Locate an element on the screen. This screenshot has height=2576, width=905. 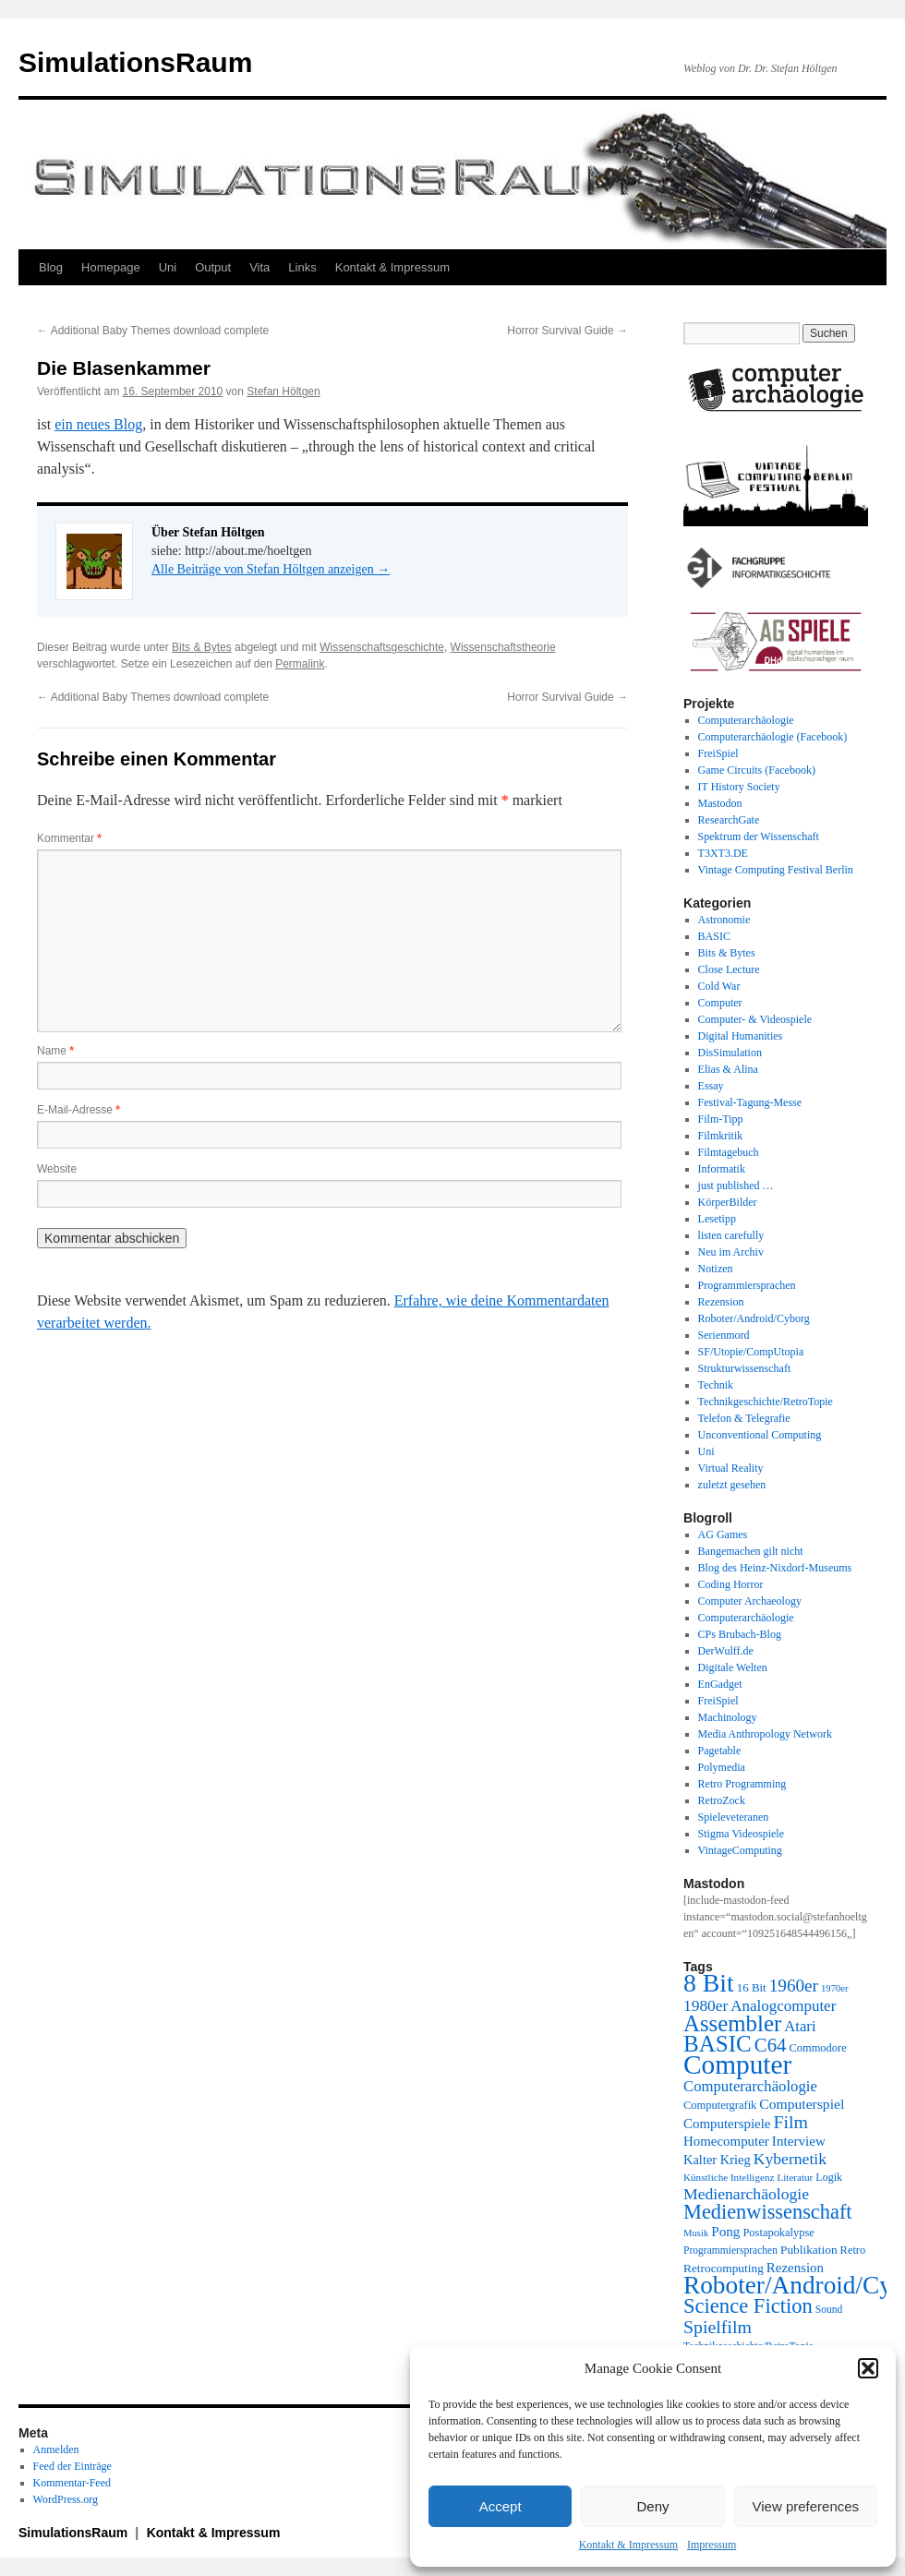
Computerspiele [Computerspiele (27 Einträge)] is located at coordinates (727, 2123).